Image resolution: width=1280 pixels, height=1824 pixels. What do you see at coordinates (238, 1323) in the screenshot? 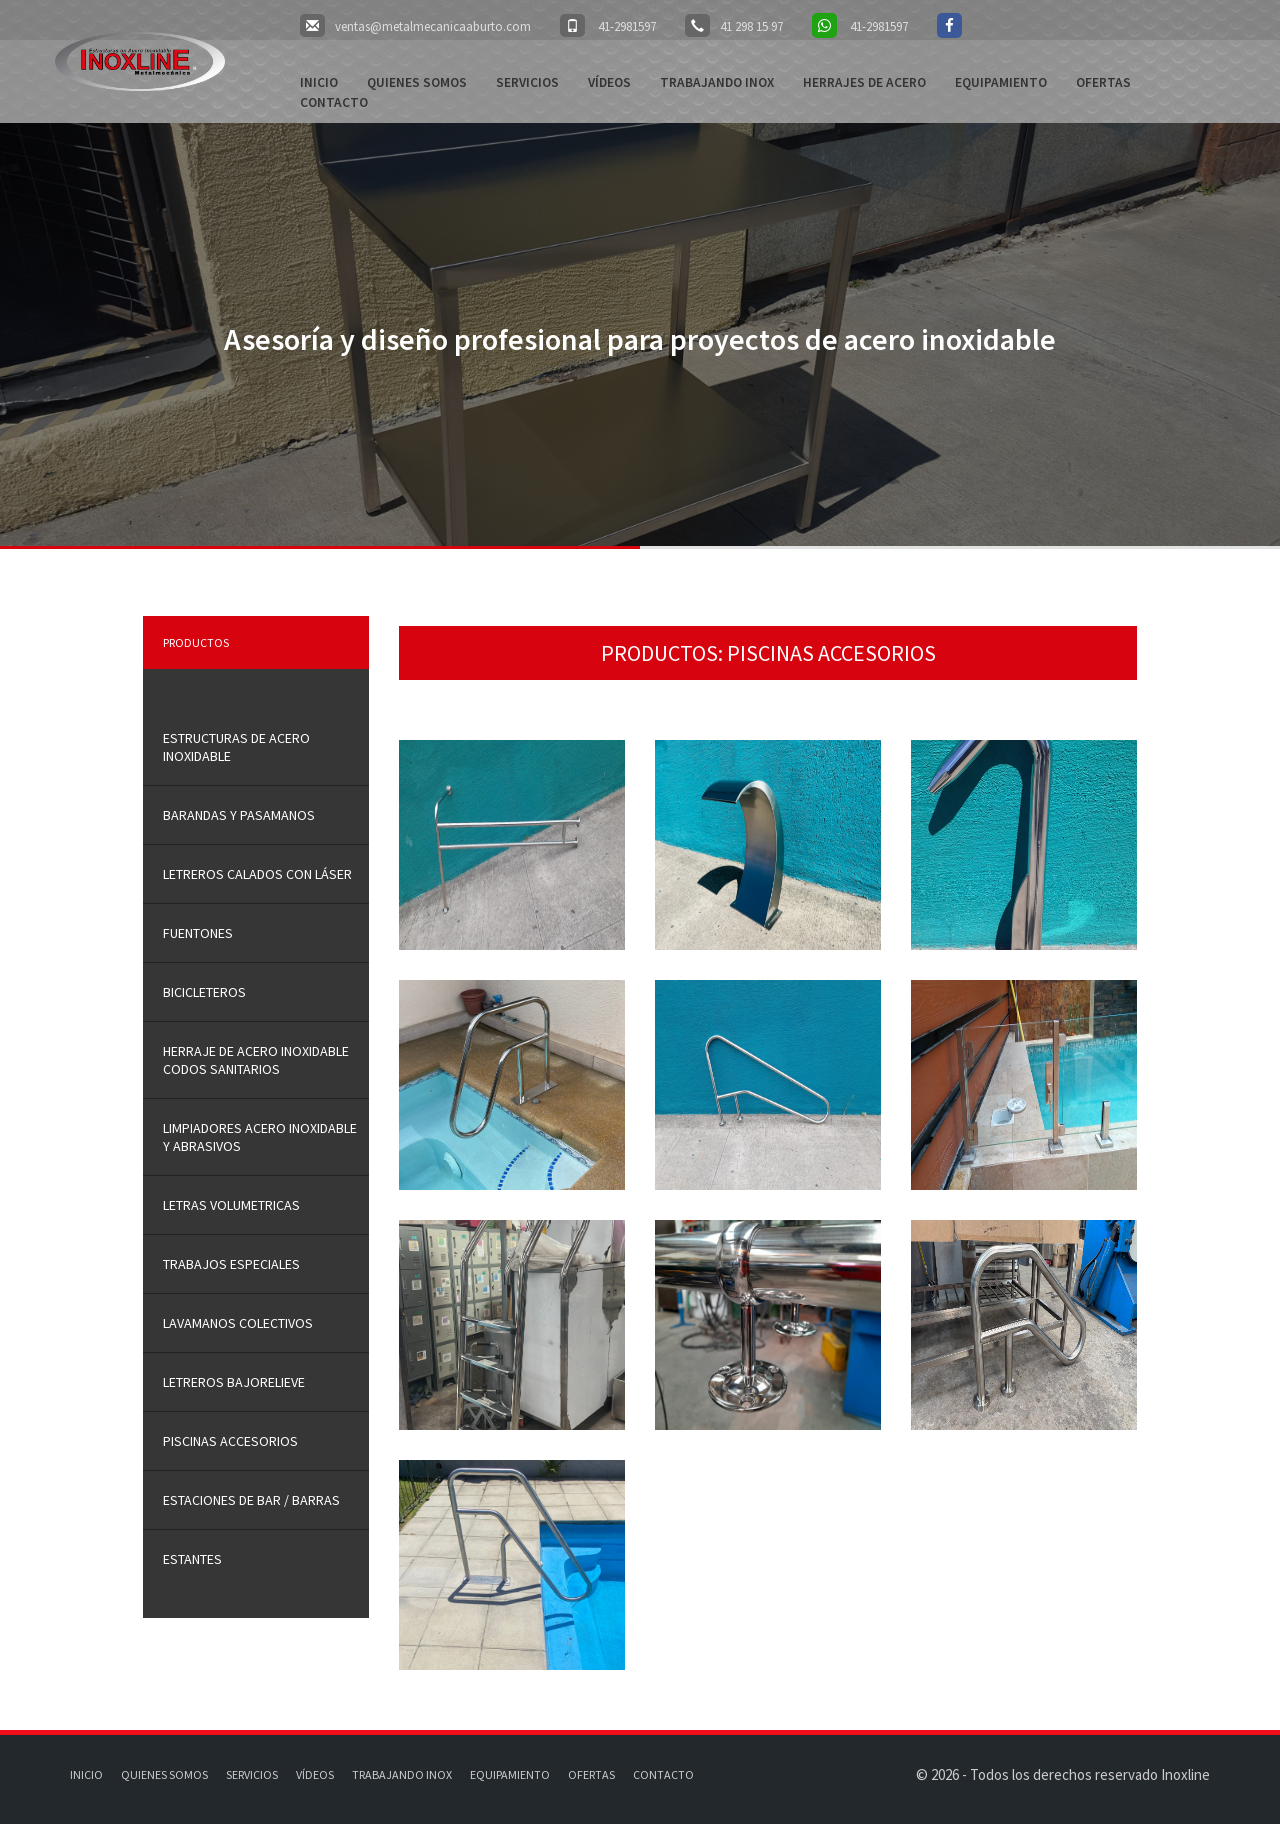
I see `LAVAMANOS COLECTIVOS` at bounding box center [238, 1323].